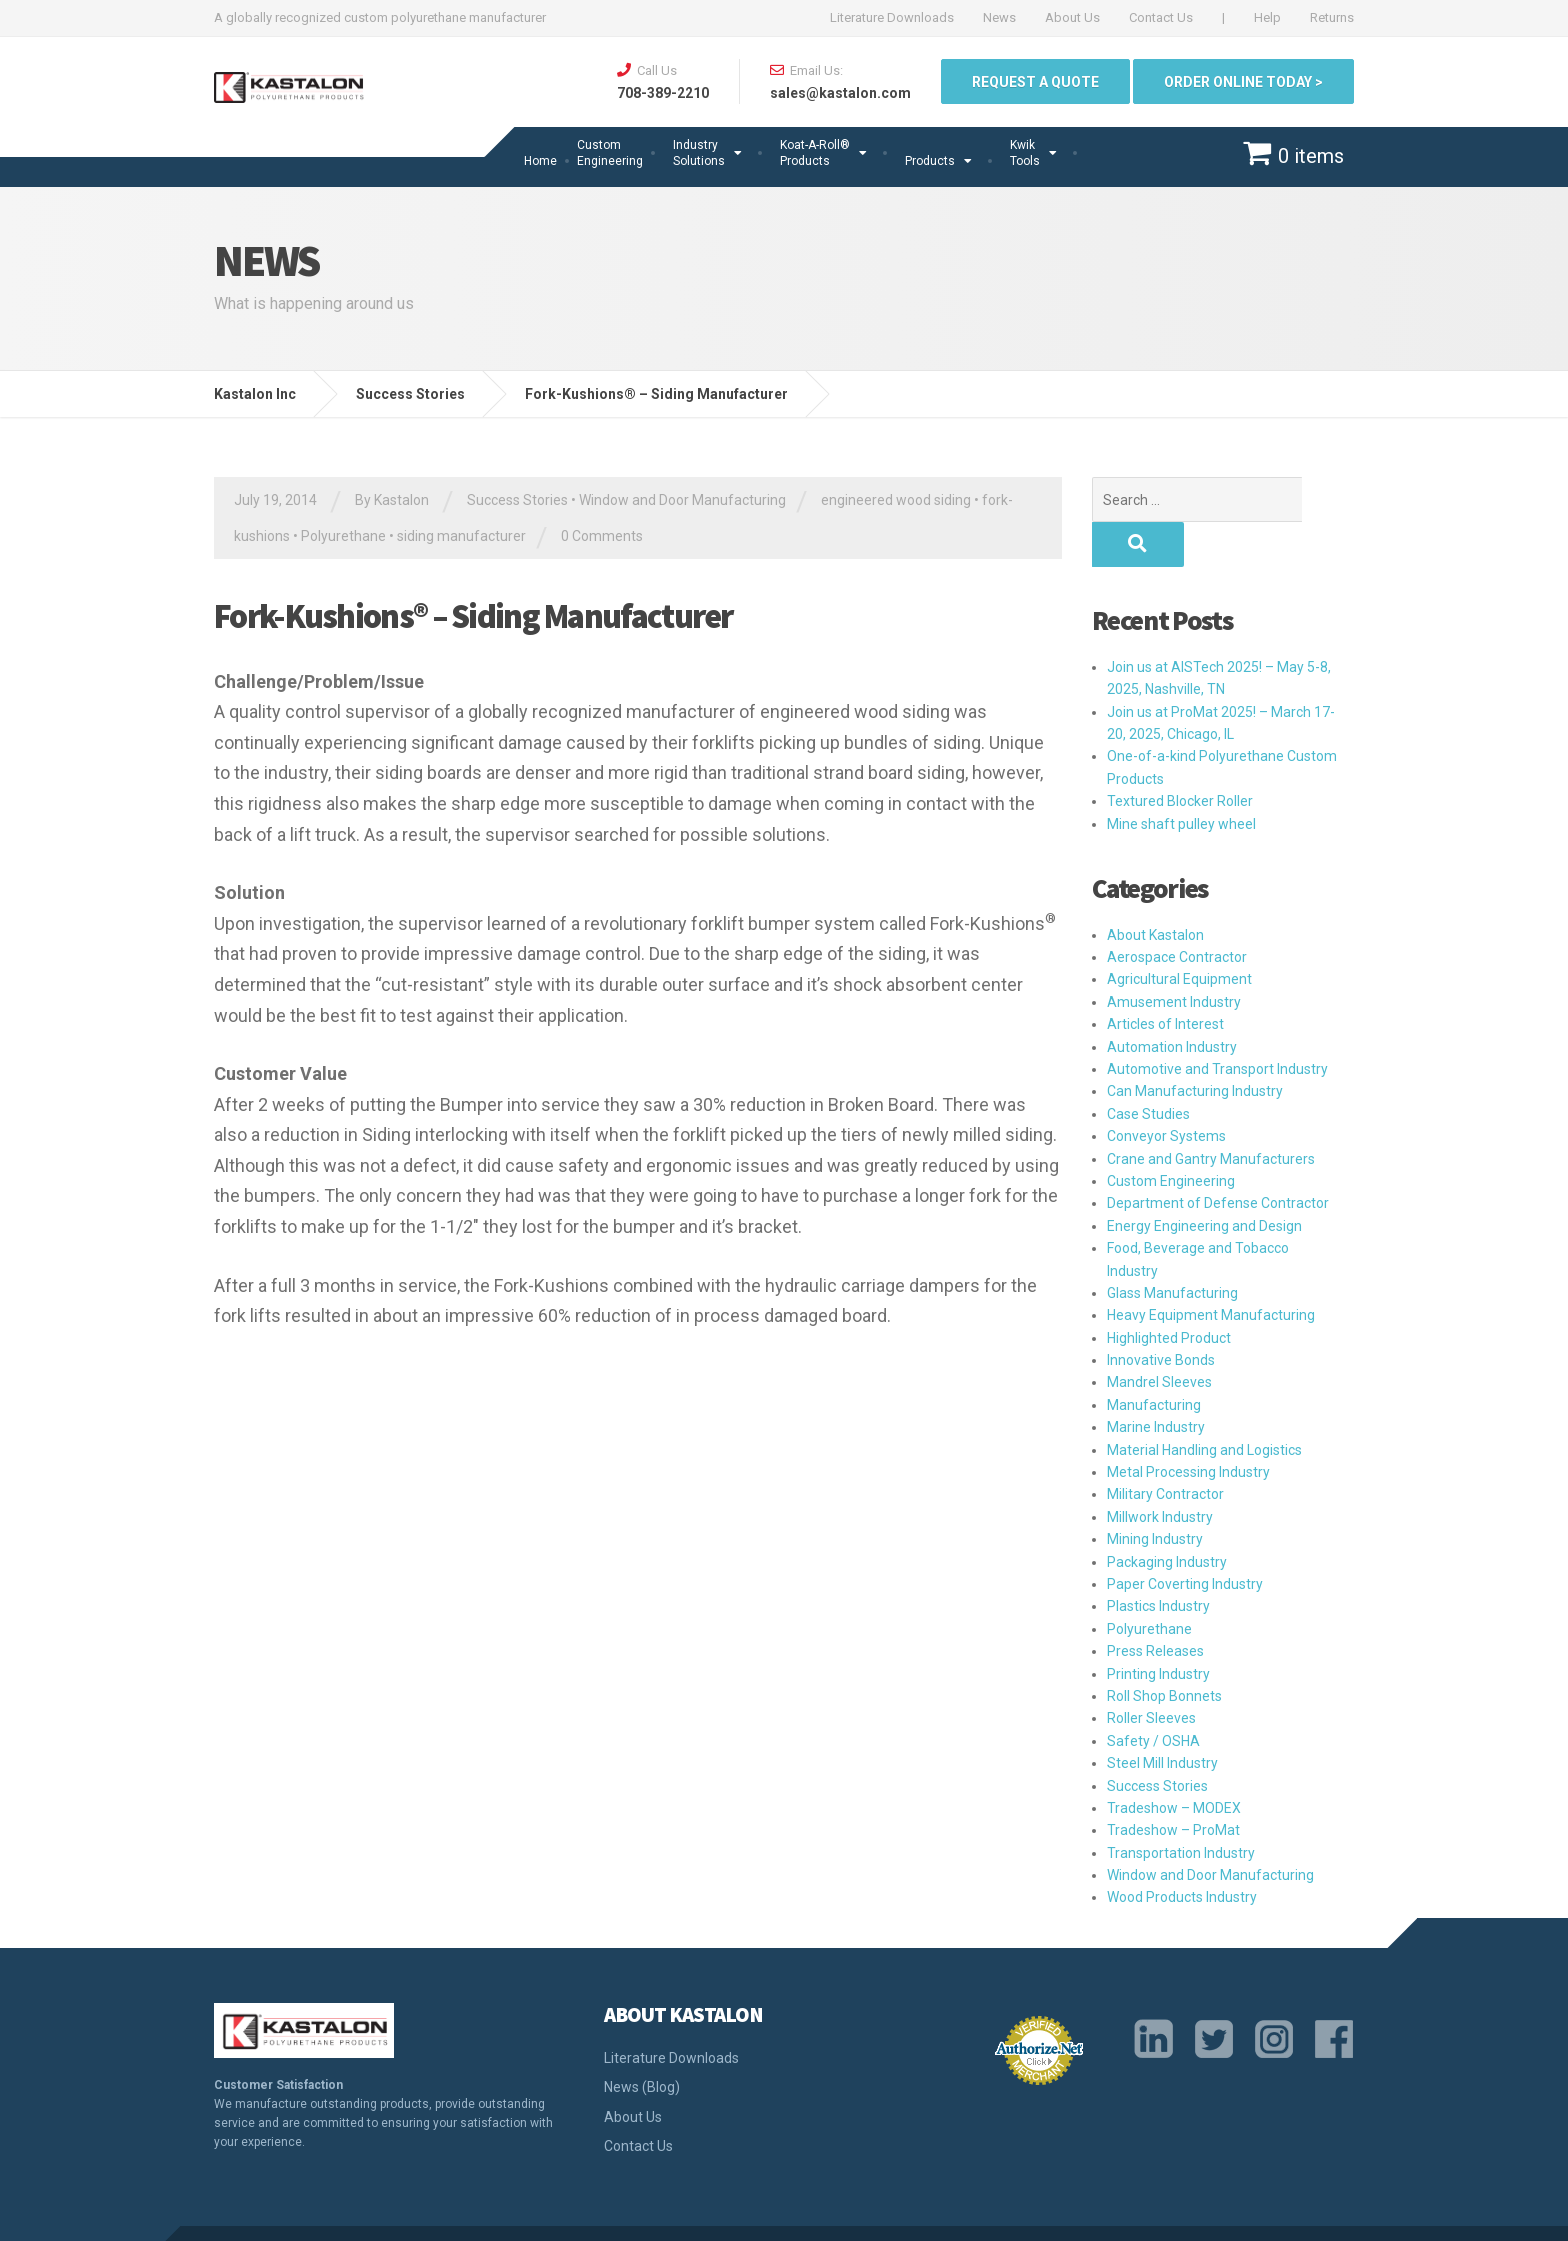 The image size is (1568, 2241). What do you see at coordinates (1162, 1718) in the screenshot?
I see `Steel Mill Industry` at bounding box center [1162, 1718].